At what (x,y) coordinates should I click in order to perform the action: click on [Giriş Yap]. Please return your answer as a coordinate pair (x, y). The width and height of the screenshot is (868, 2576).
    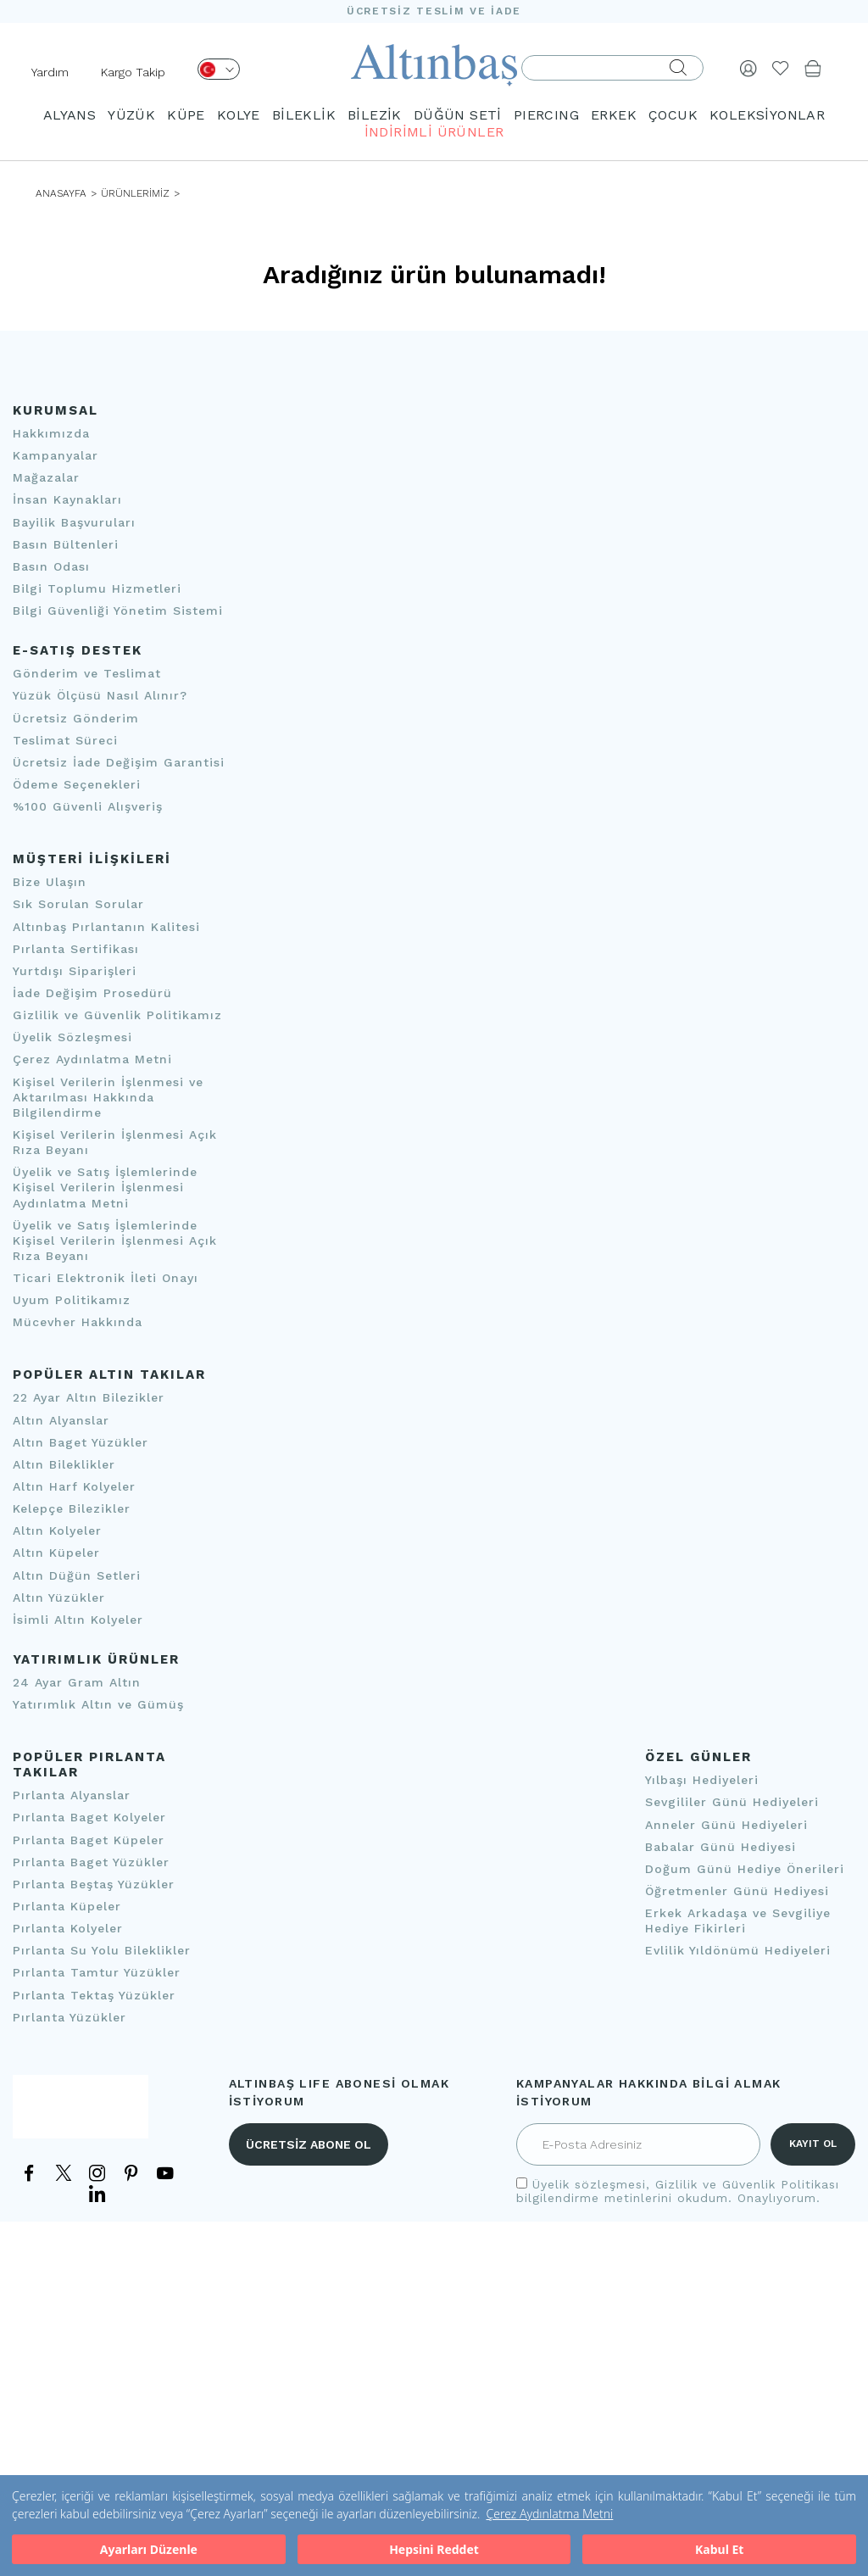
    Looking at the image, I should click on (748, 68).